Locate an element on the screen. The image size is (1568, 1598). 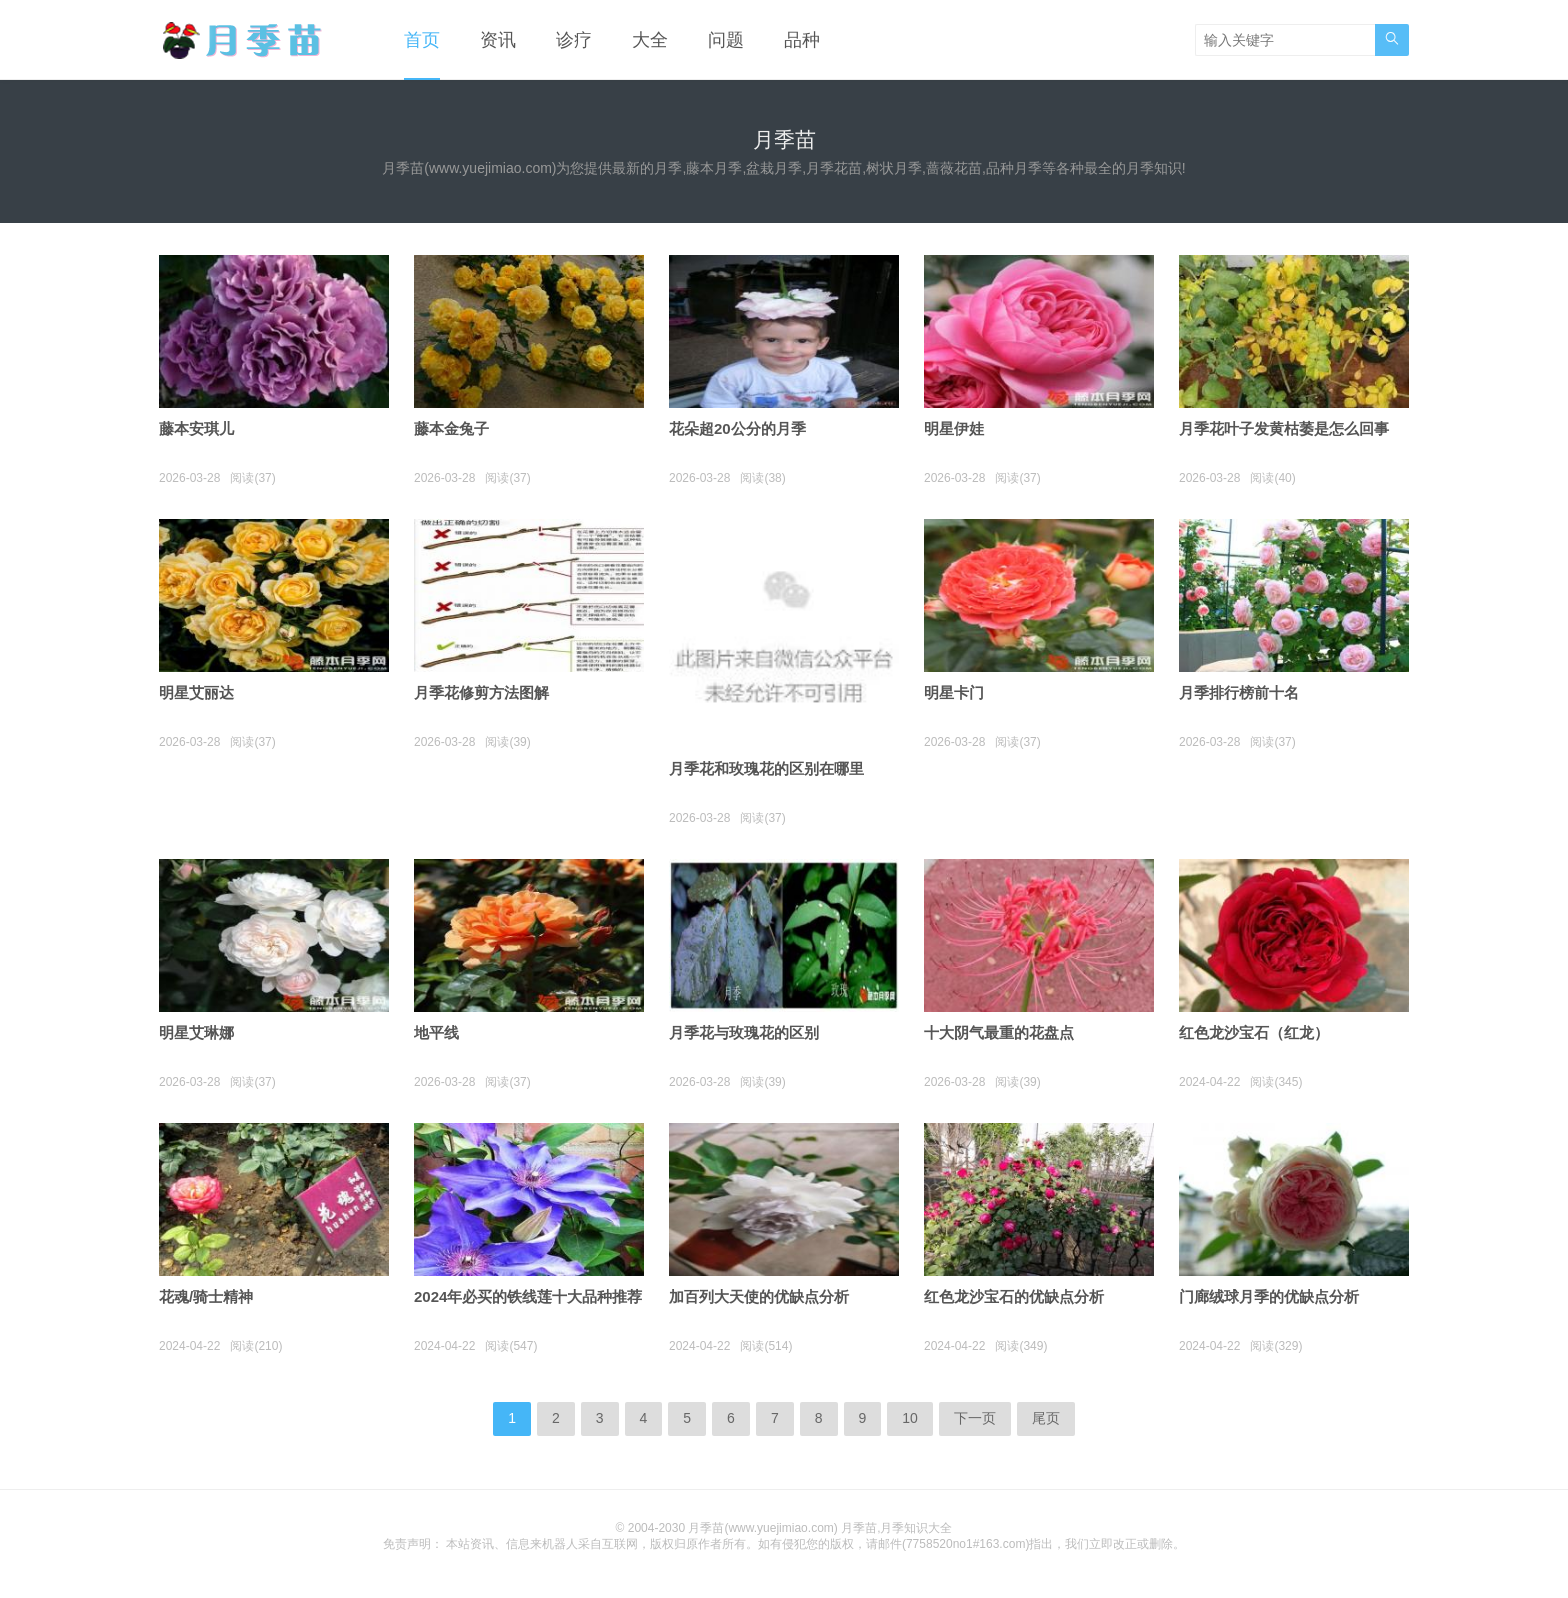
门廊绒球月季的优缺点分析 is located at coordinates (1269, 1296).